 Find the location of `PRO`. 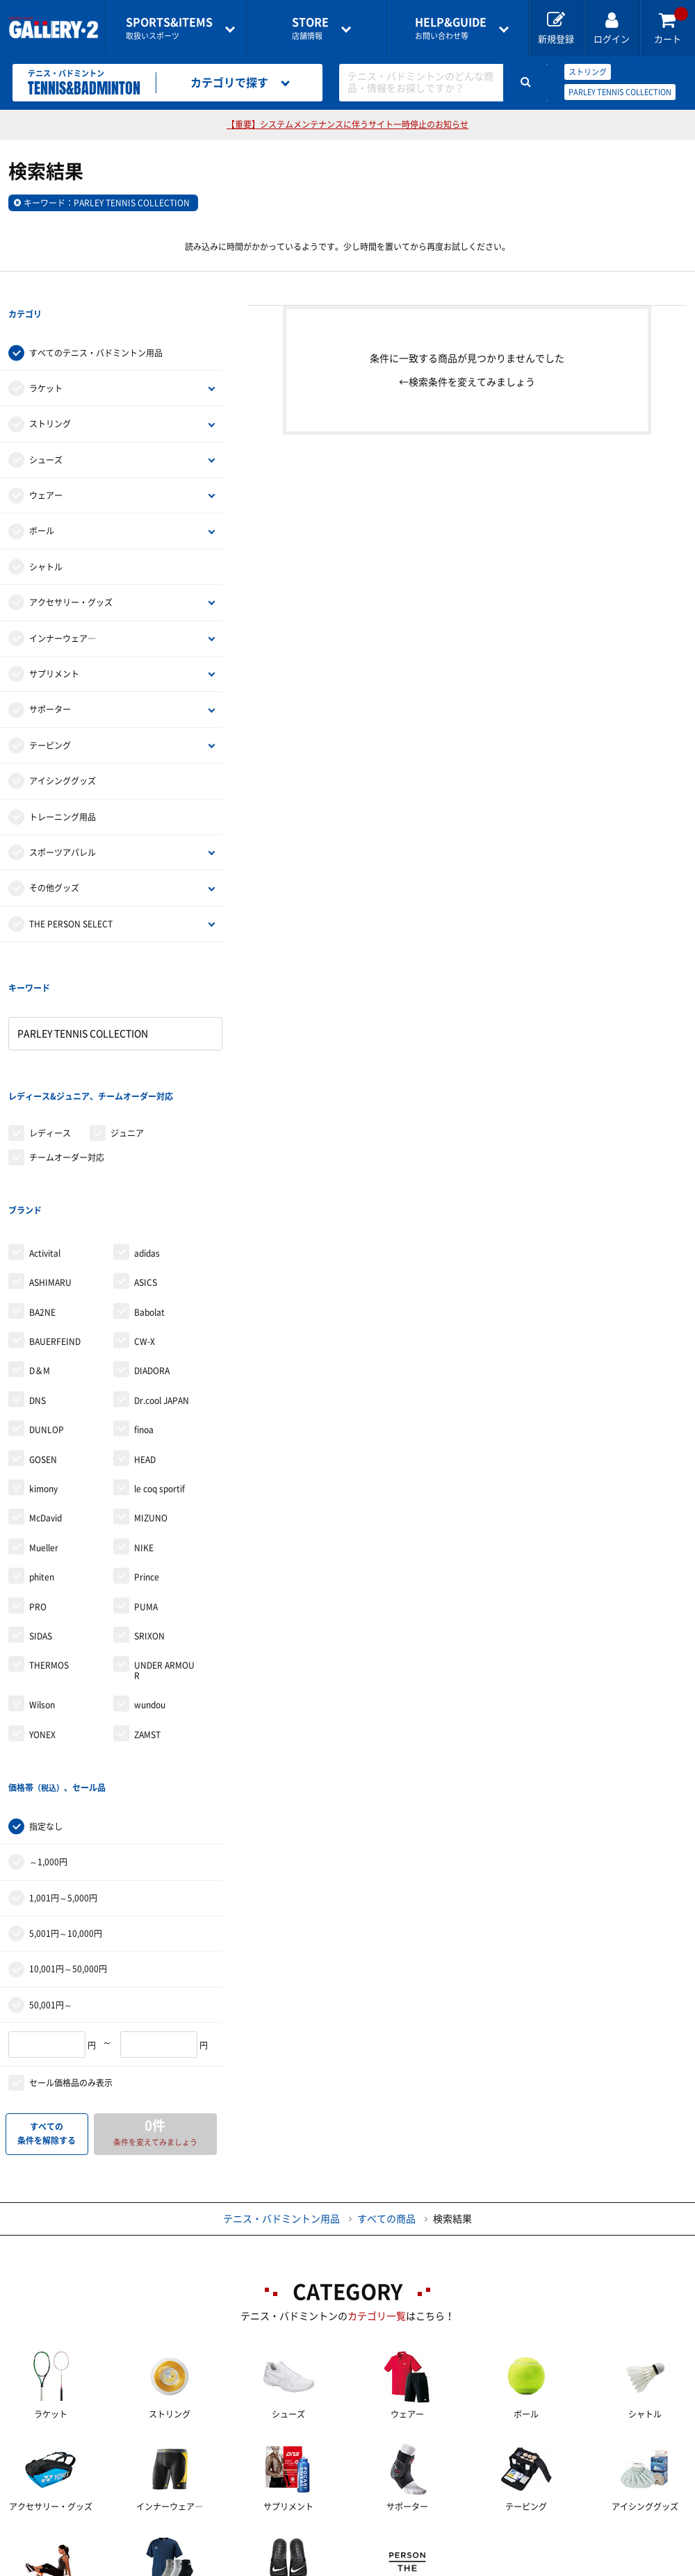

PRO is located at coordinates (38, 1493).